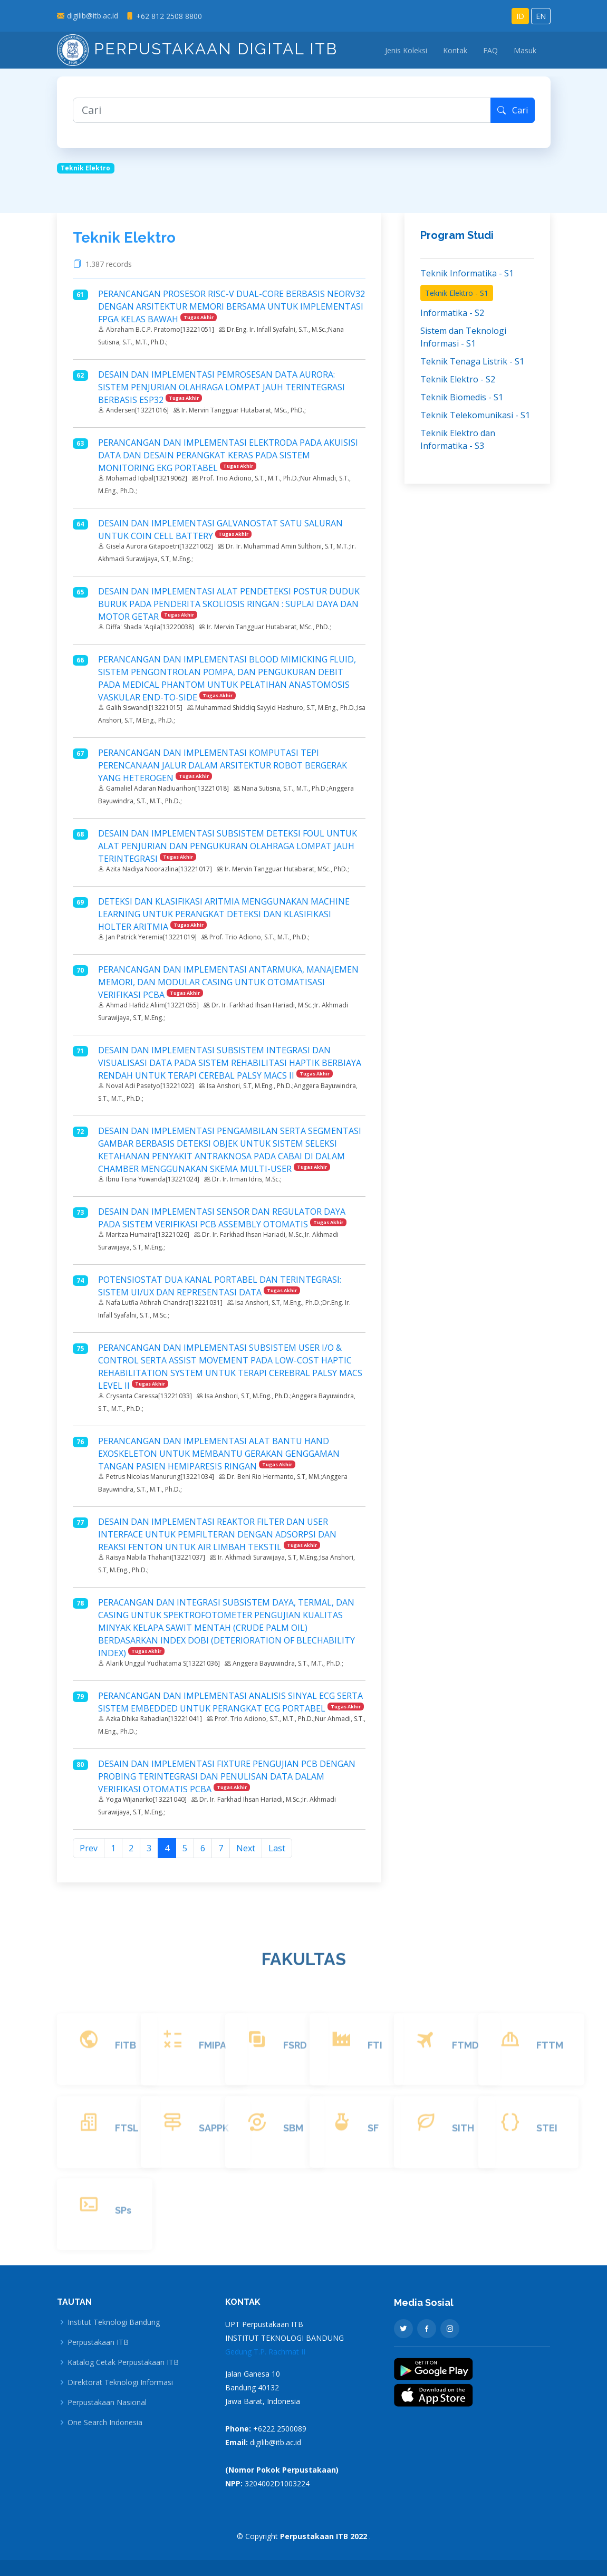  I want to click on FAQ, so click(490, 50).